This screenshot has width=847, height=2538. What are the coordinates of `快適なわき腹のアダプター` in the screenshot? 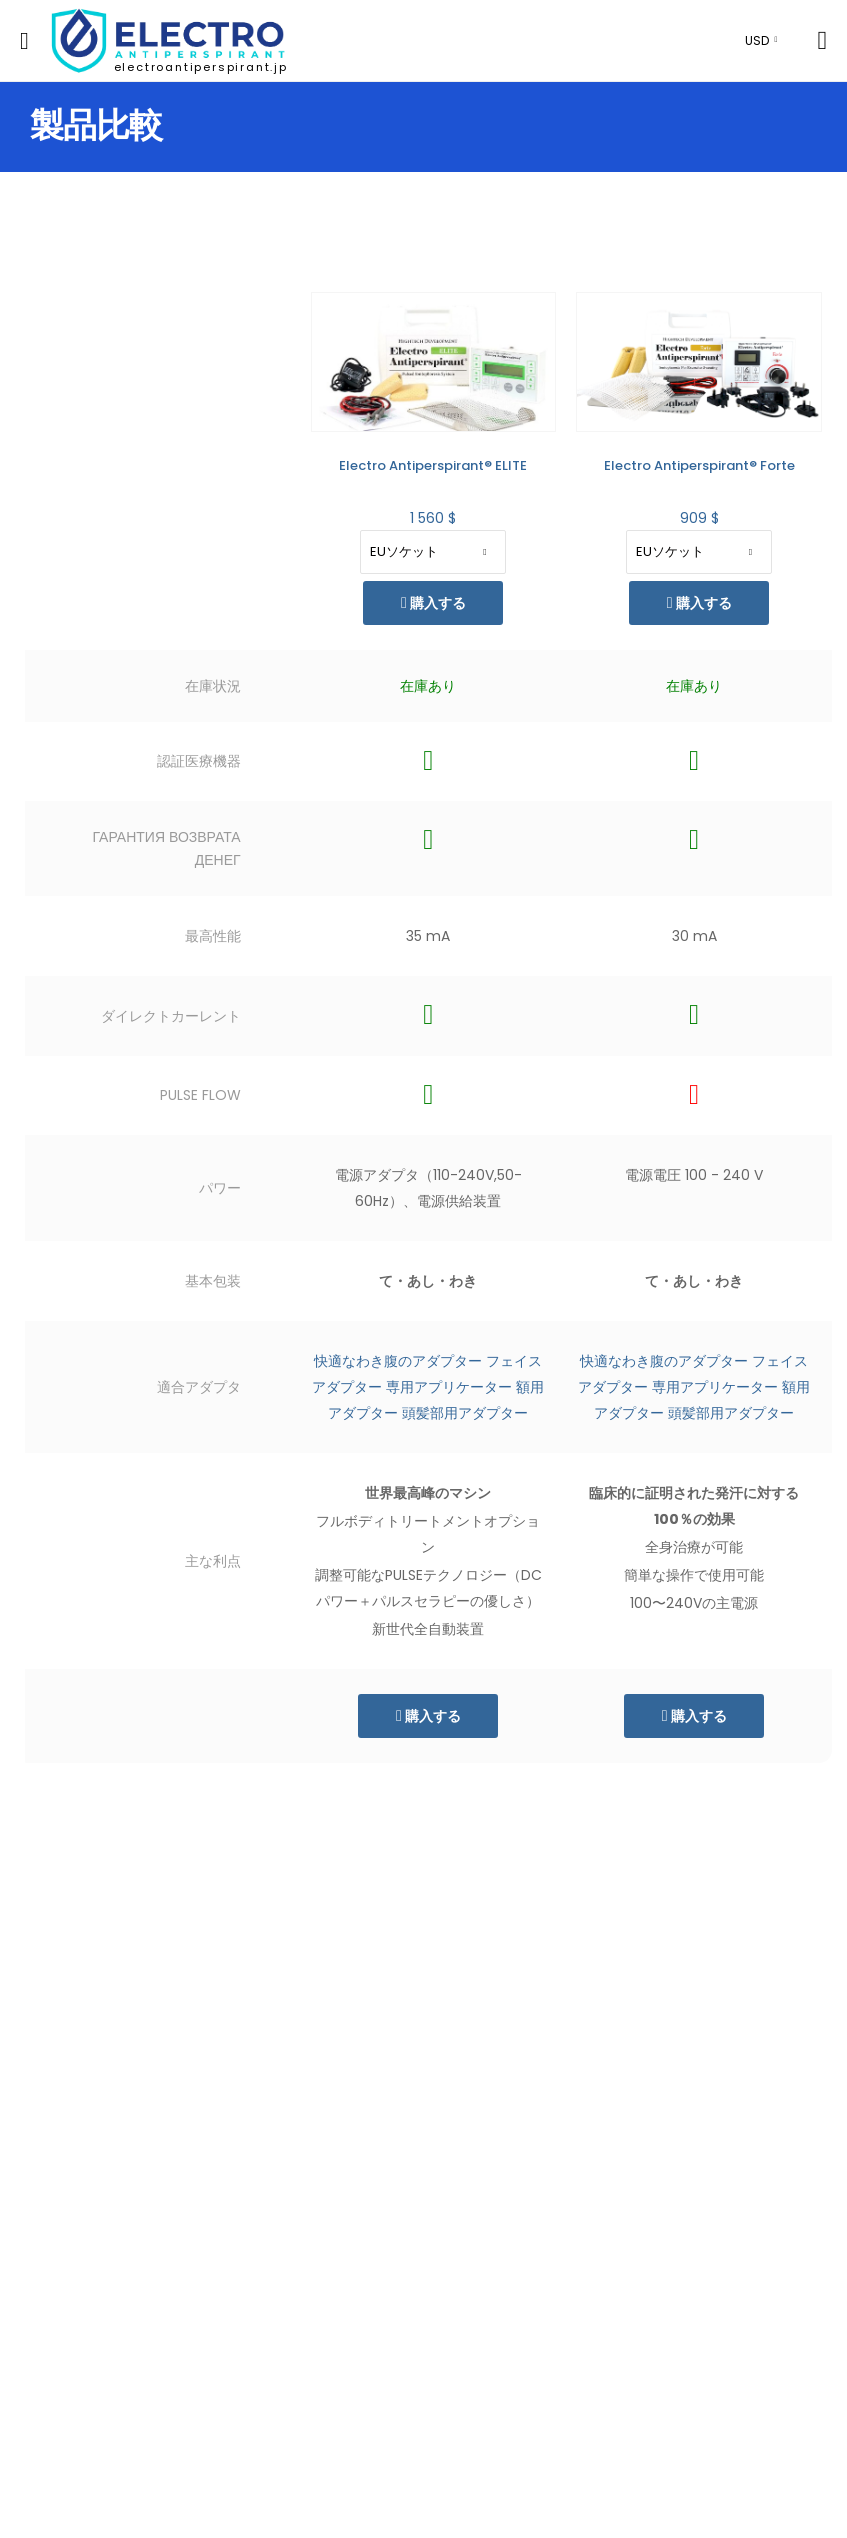 It's located at (398, 1361).